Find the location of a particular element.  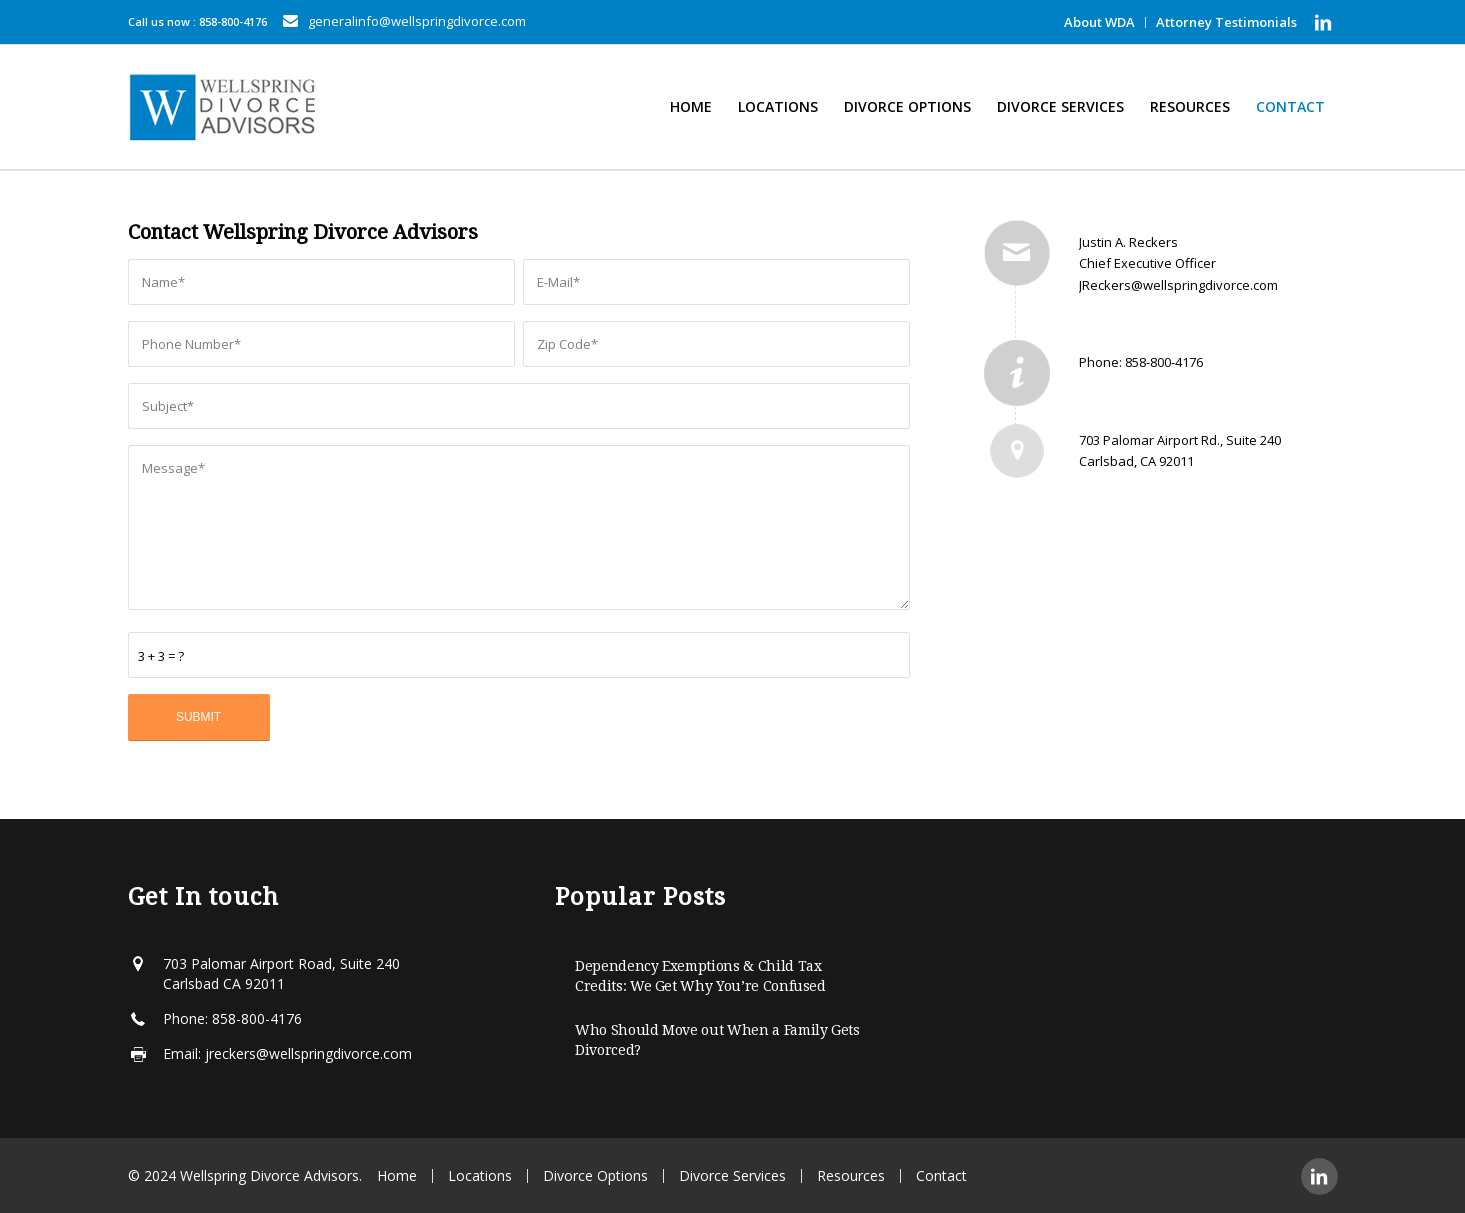

Contact is located at coordinates (941, 1175).